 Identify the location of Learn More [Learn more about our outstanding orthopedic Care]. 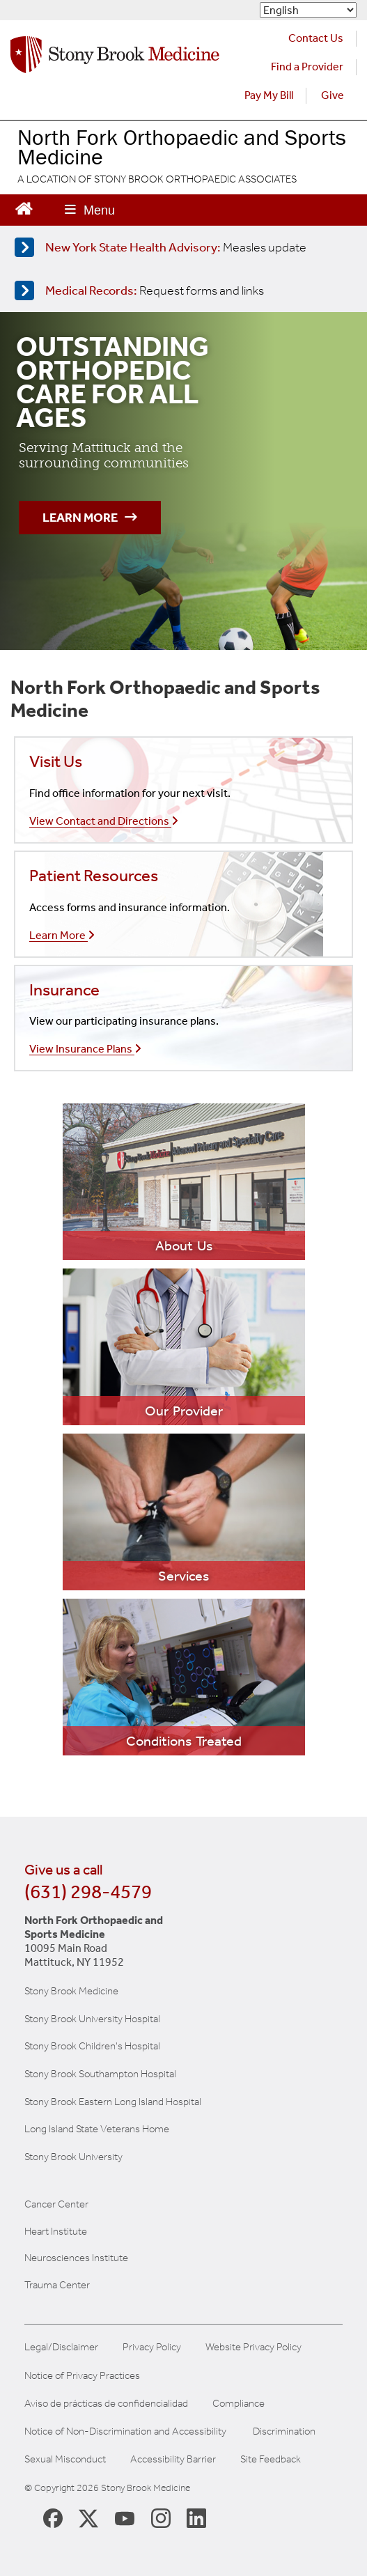
(89, 518).